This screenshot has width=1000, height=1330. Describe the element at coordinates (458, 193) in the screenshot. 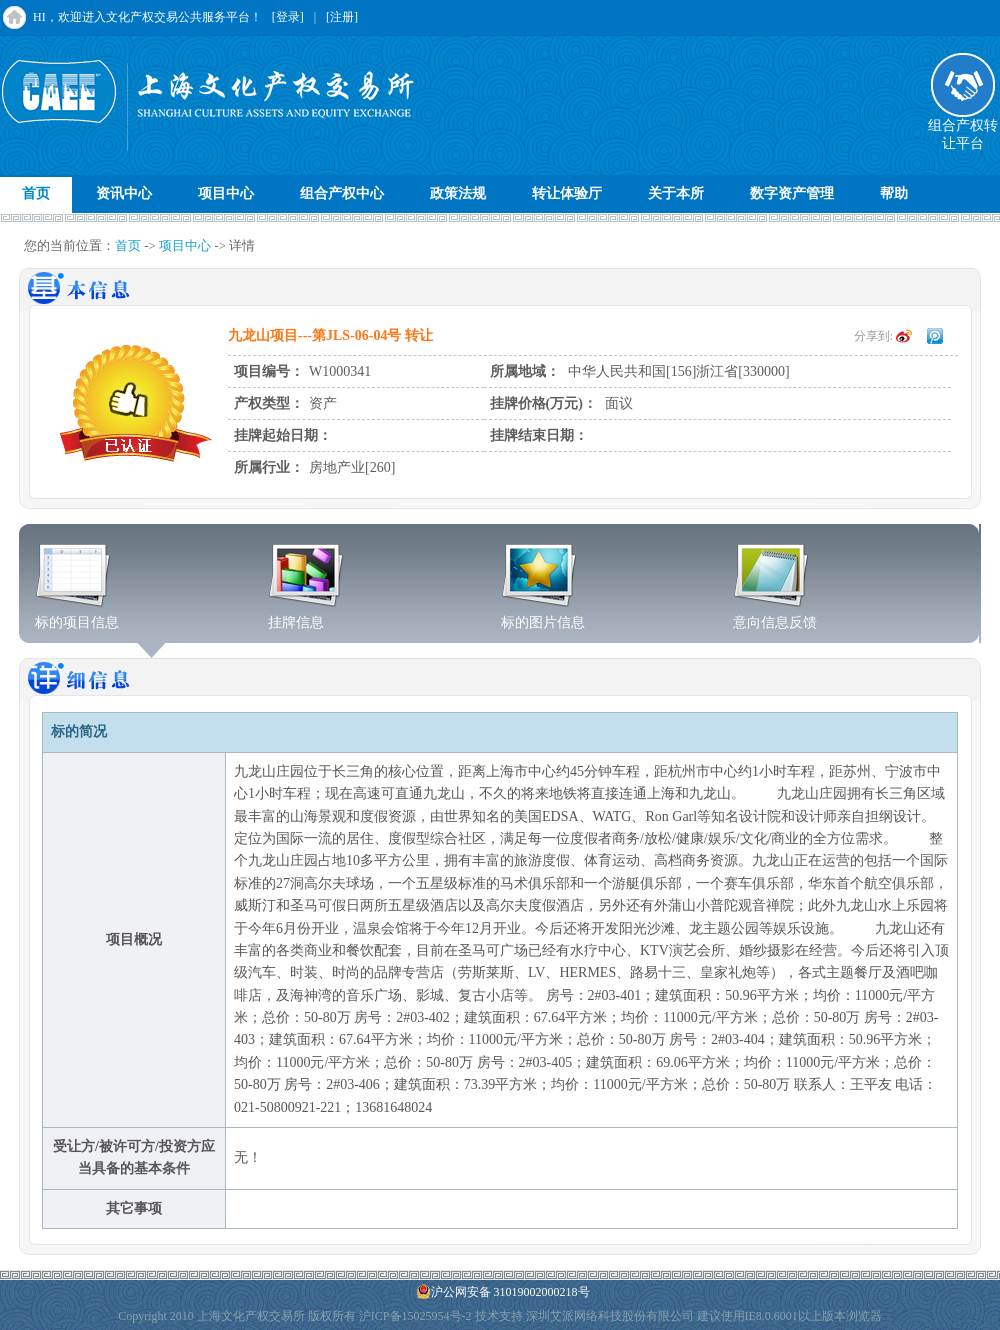

I see `政策法规` at that location.